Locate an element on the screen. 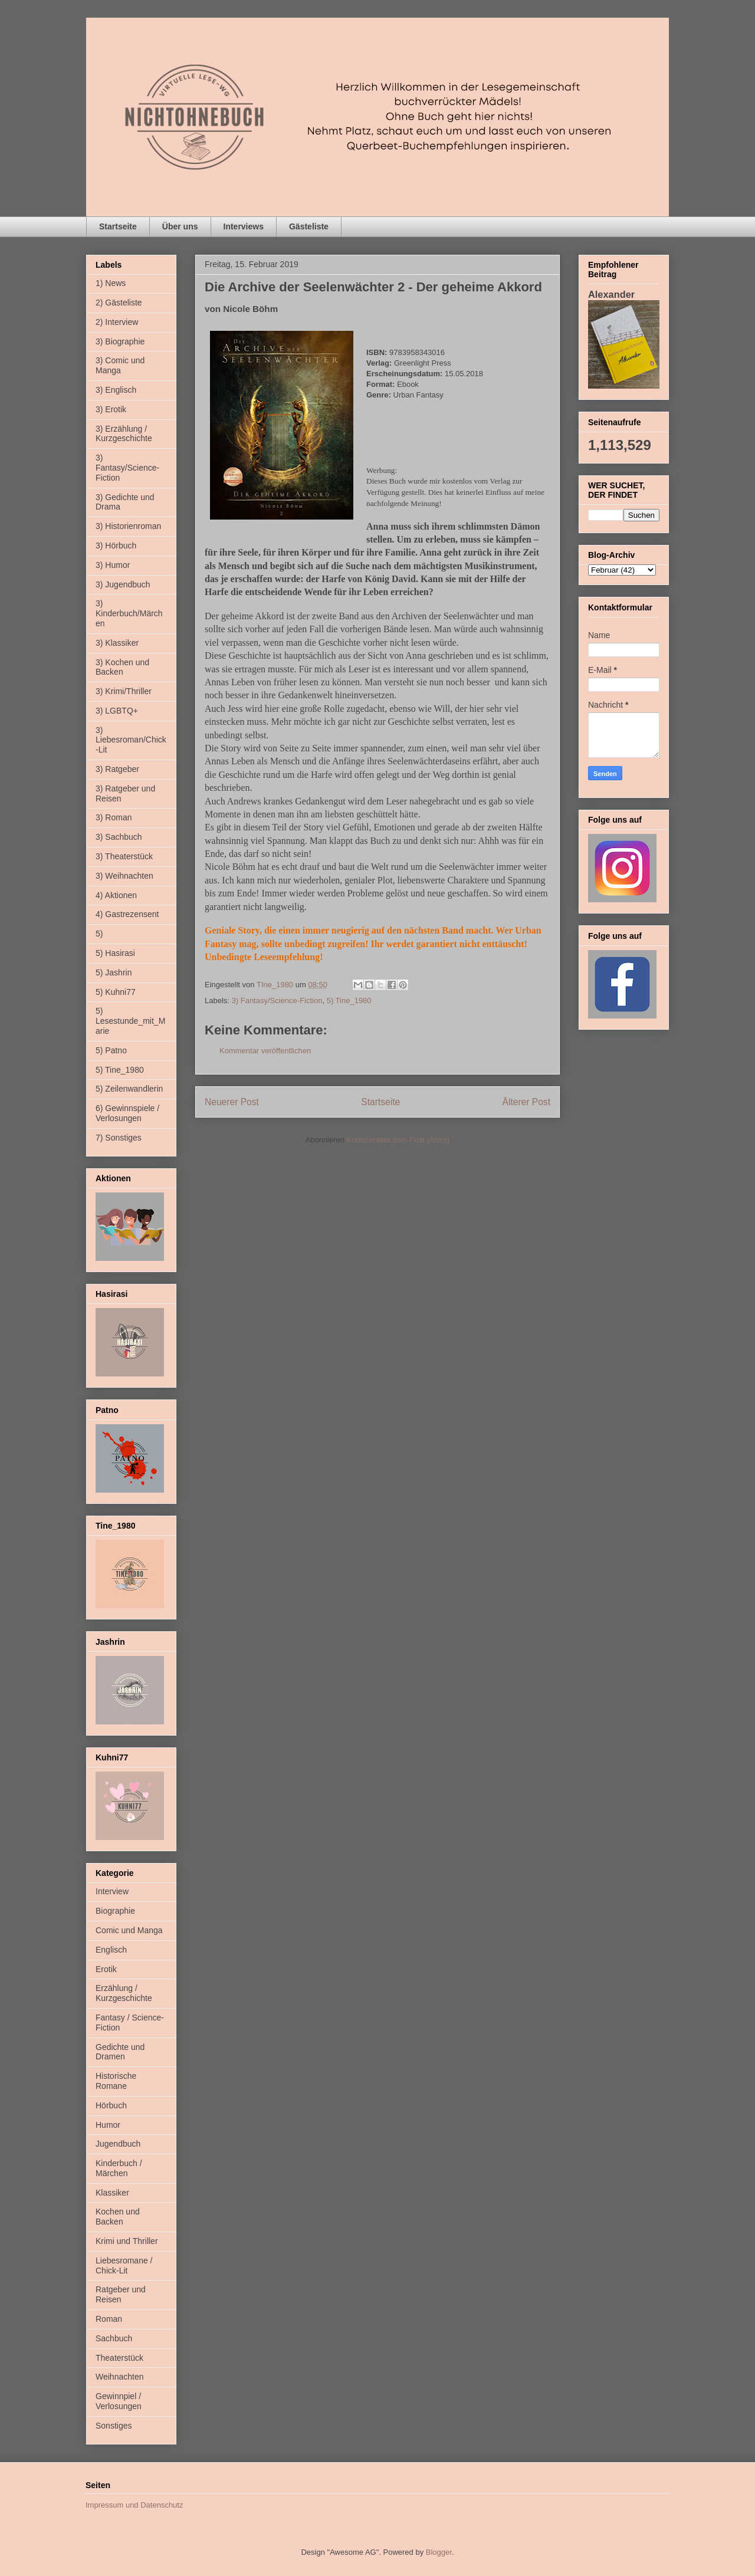 The height and width of the screenshot is (2576, 755). Krimi und Thriller is located at coordinates (127, 2241).